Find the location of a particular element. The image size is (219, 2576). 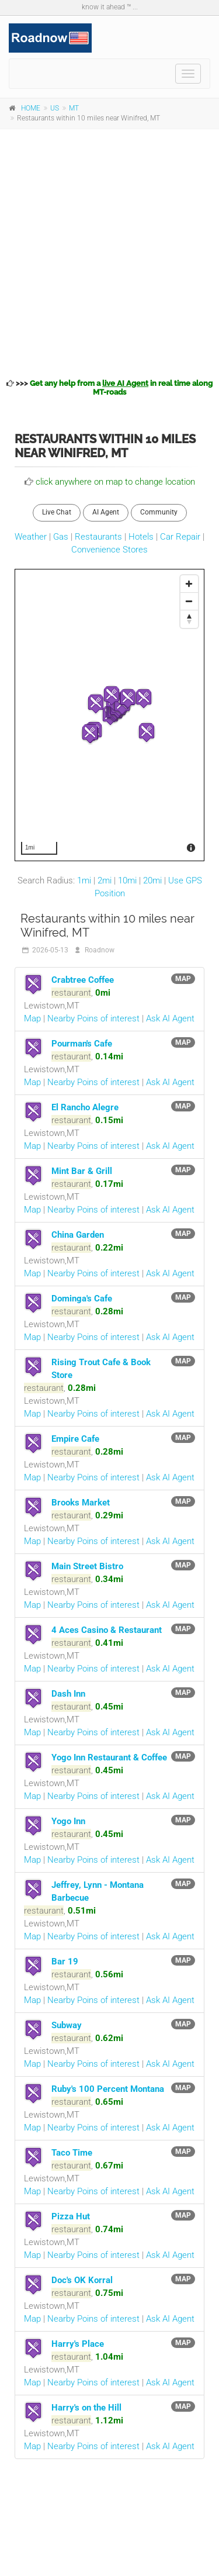

Car Repair is located at coordinates (180, 536).